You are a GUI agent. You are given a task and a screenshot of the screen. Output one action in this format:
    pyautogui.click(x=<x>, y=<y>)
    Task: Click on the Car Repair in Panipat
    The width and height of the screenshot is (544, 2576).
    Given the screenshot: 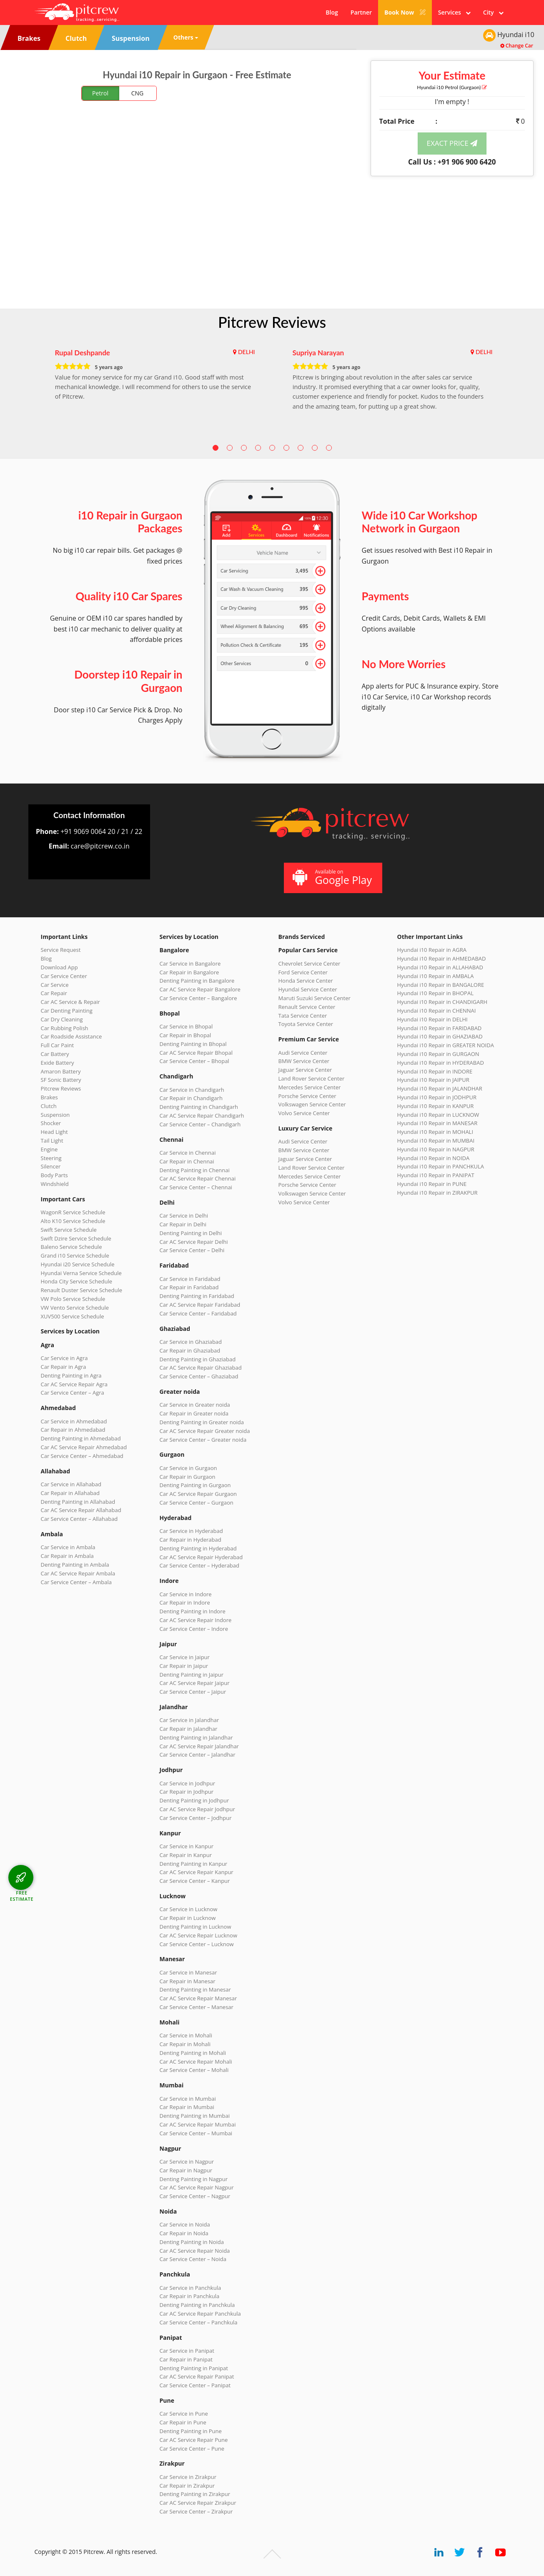 What is the action you would take?
    pyautogui.click(x=186, y=2359)
    